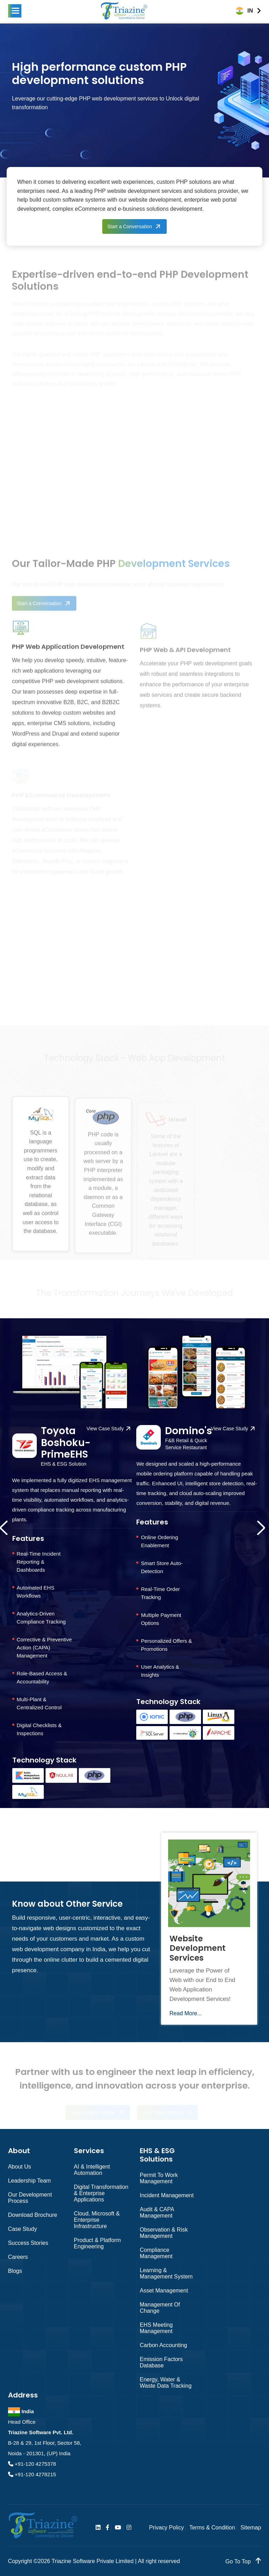 The width and height of the screenshot is (269, 2576). I want to click on Cloud, Microsoft & Enterprise Infrastructure, so click(97, 2220).